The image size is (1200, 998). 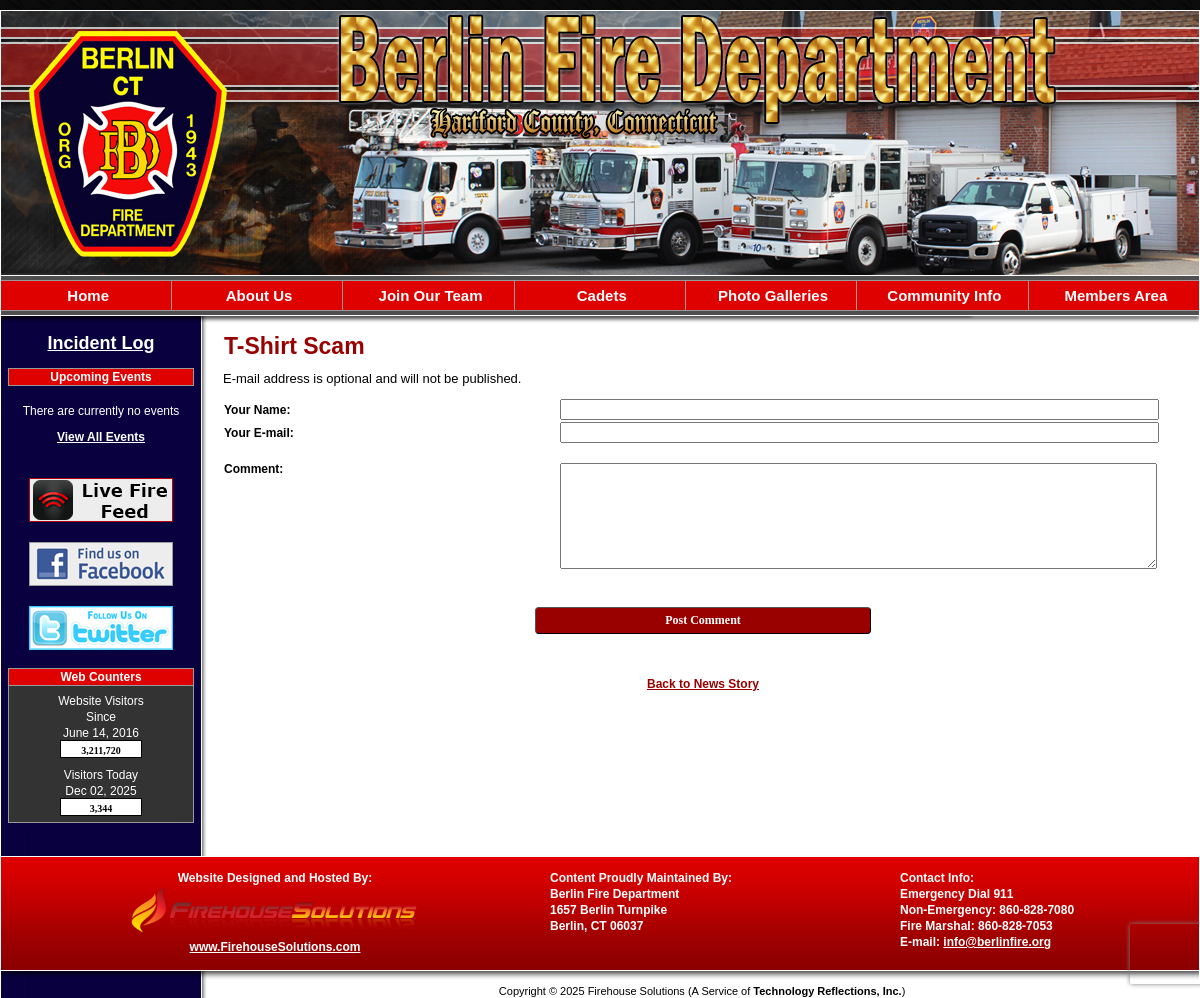 What do you see at coordinates (703, 684) in the screenshot?
I see `Back to News Story` at bounding box center [703, 684].